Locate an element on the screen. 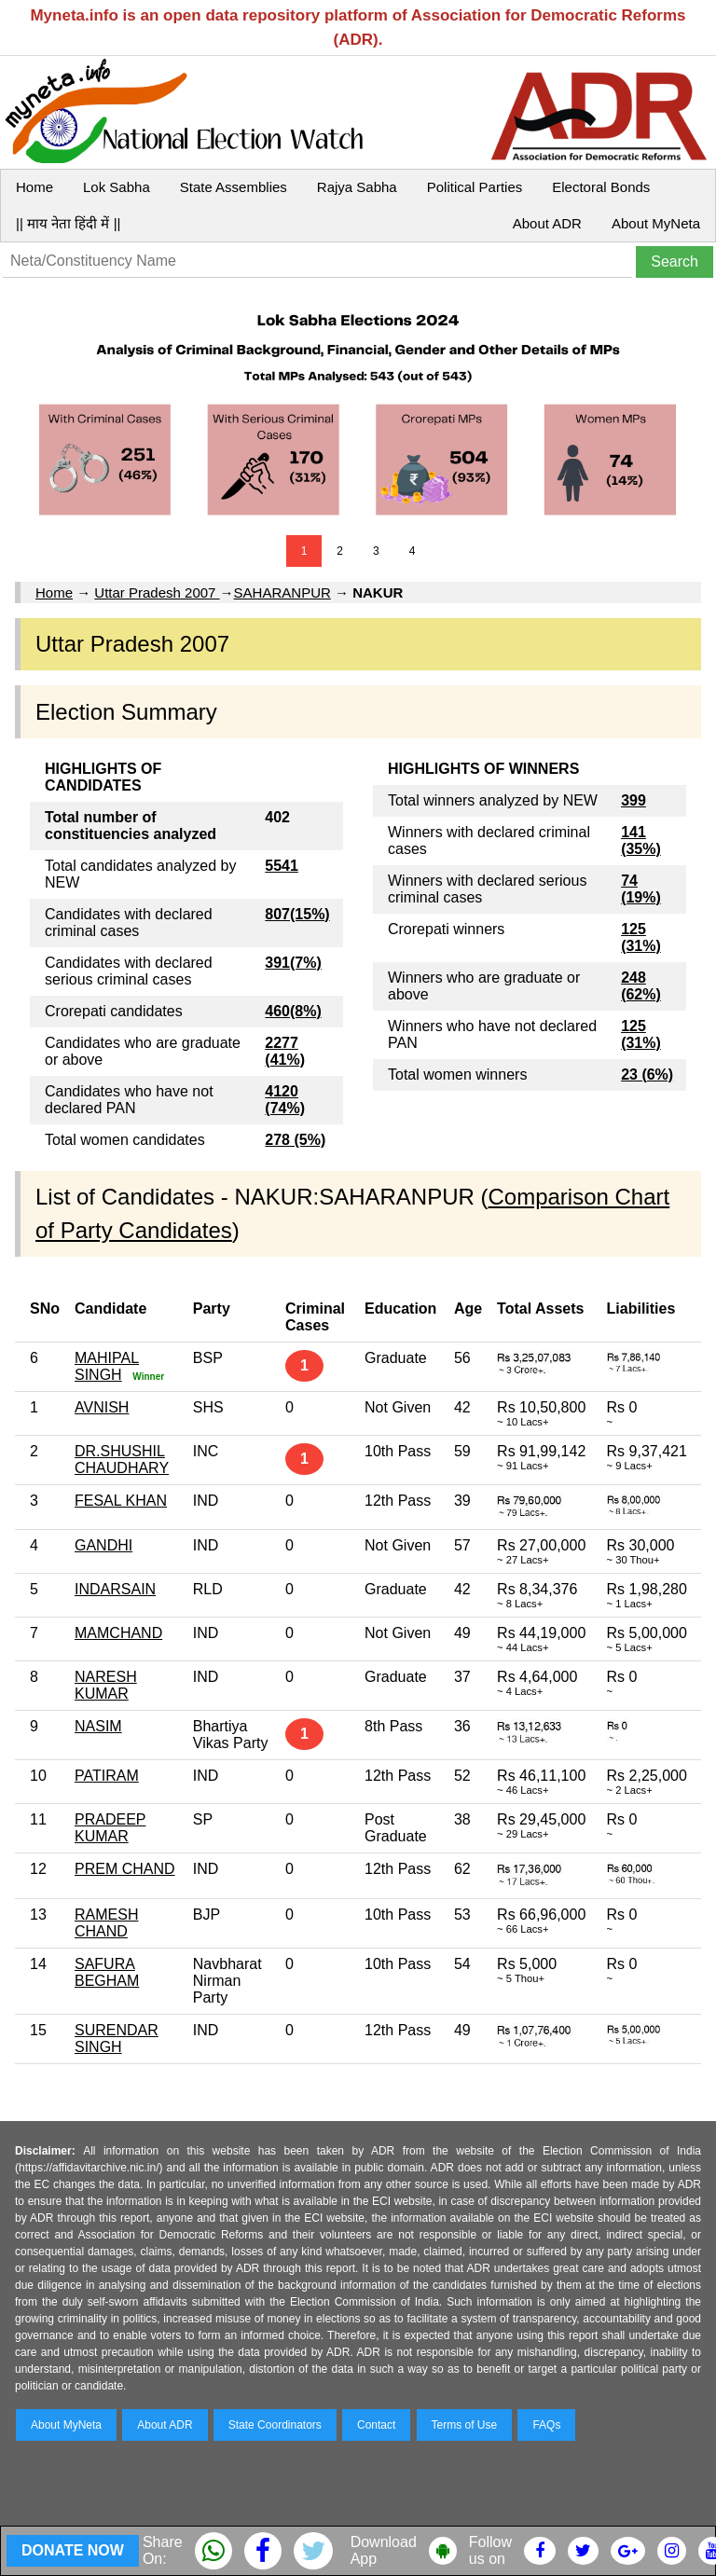 This screenshot has width=716, height=2576. Political Parties is located at coordinates (475, 187).